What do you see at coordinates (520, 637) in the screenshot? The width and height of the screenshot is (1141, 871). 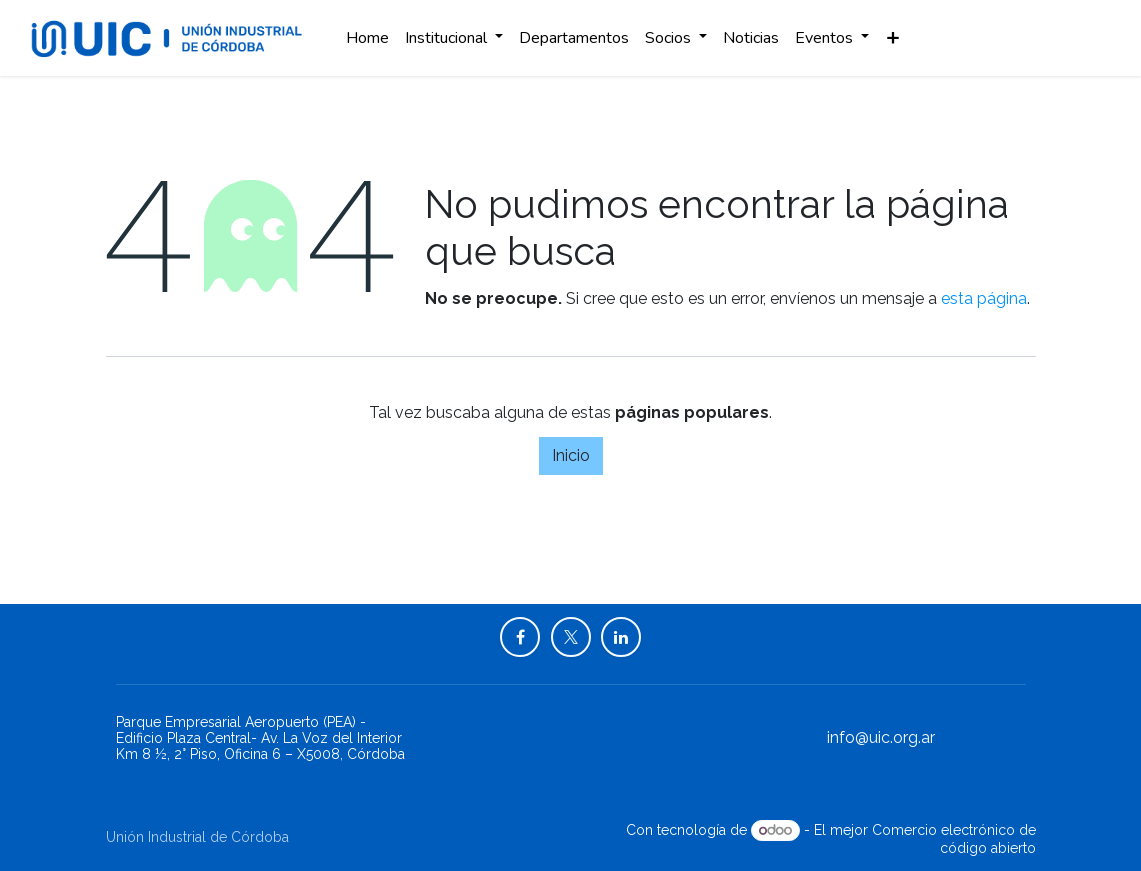 I see `[Facebook]` at bounding box center [520, 637].